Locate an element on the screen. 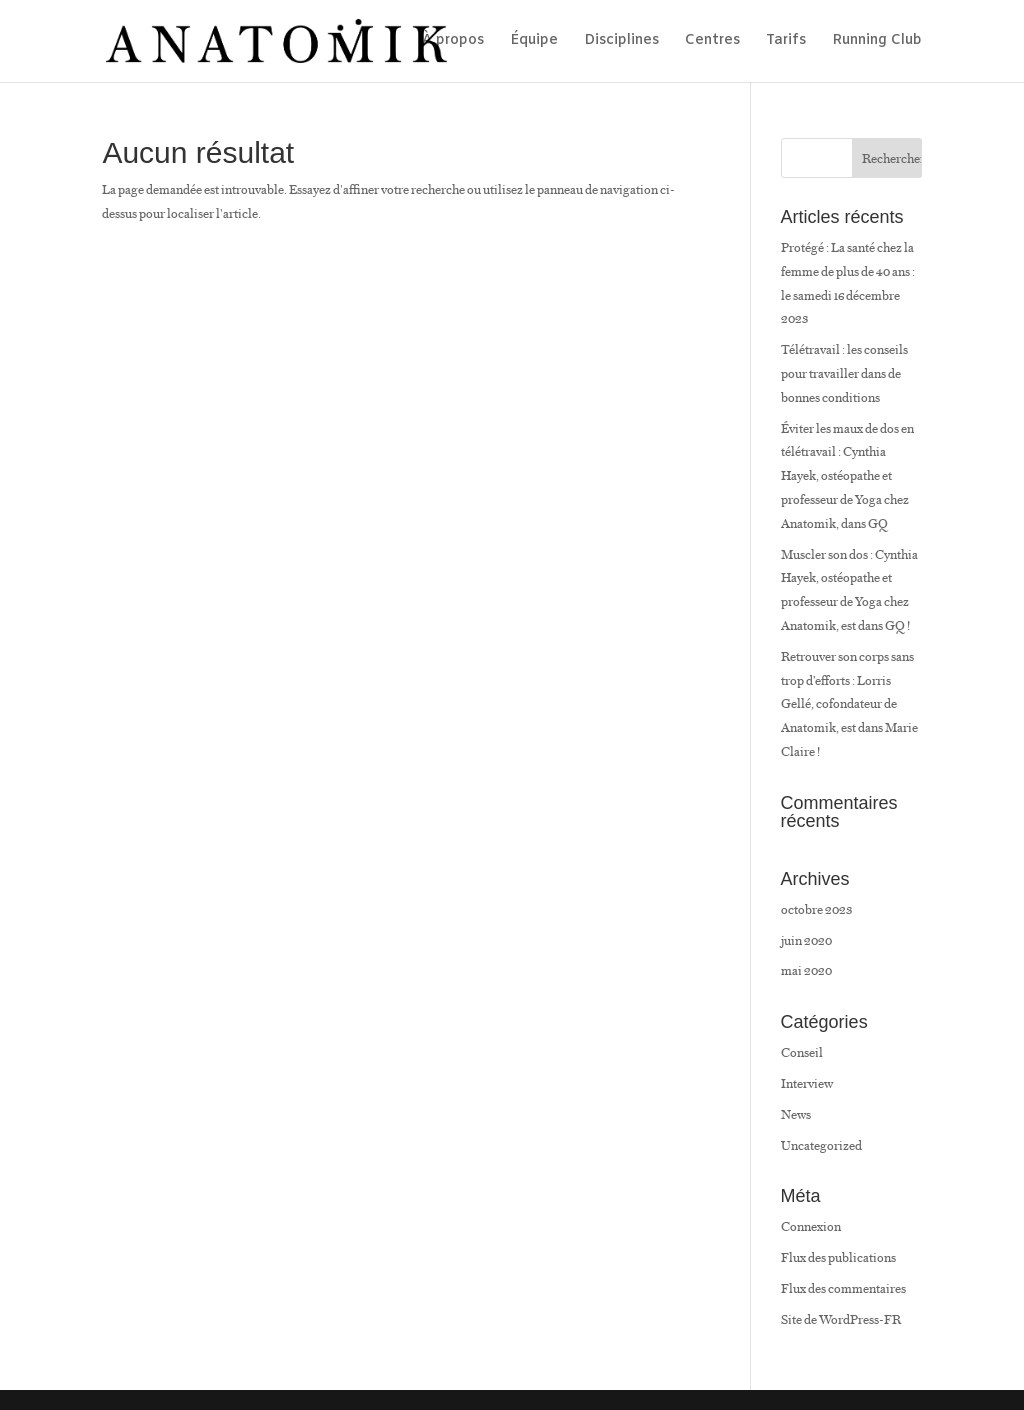  Retrouver son corps sans trop d’efforts : Lorris Gellé, cofondateur de Anatomik, est dans Marie Claire ! is located at coordinates (849, 704).